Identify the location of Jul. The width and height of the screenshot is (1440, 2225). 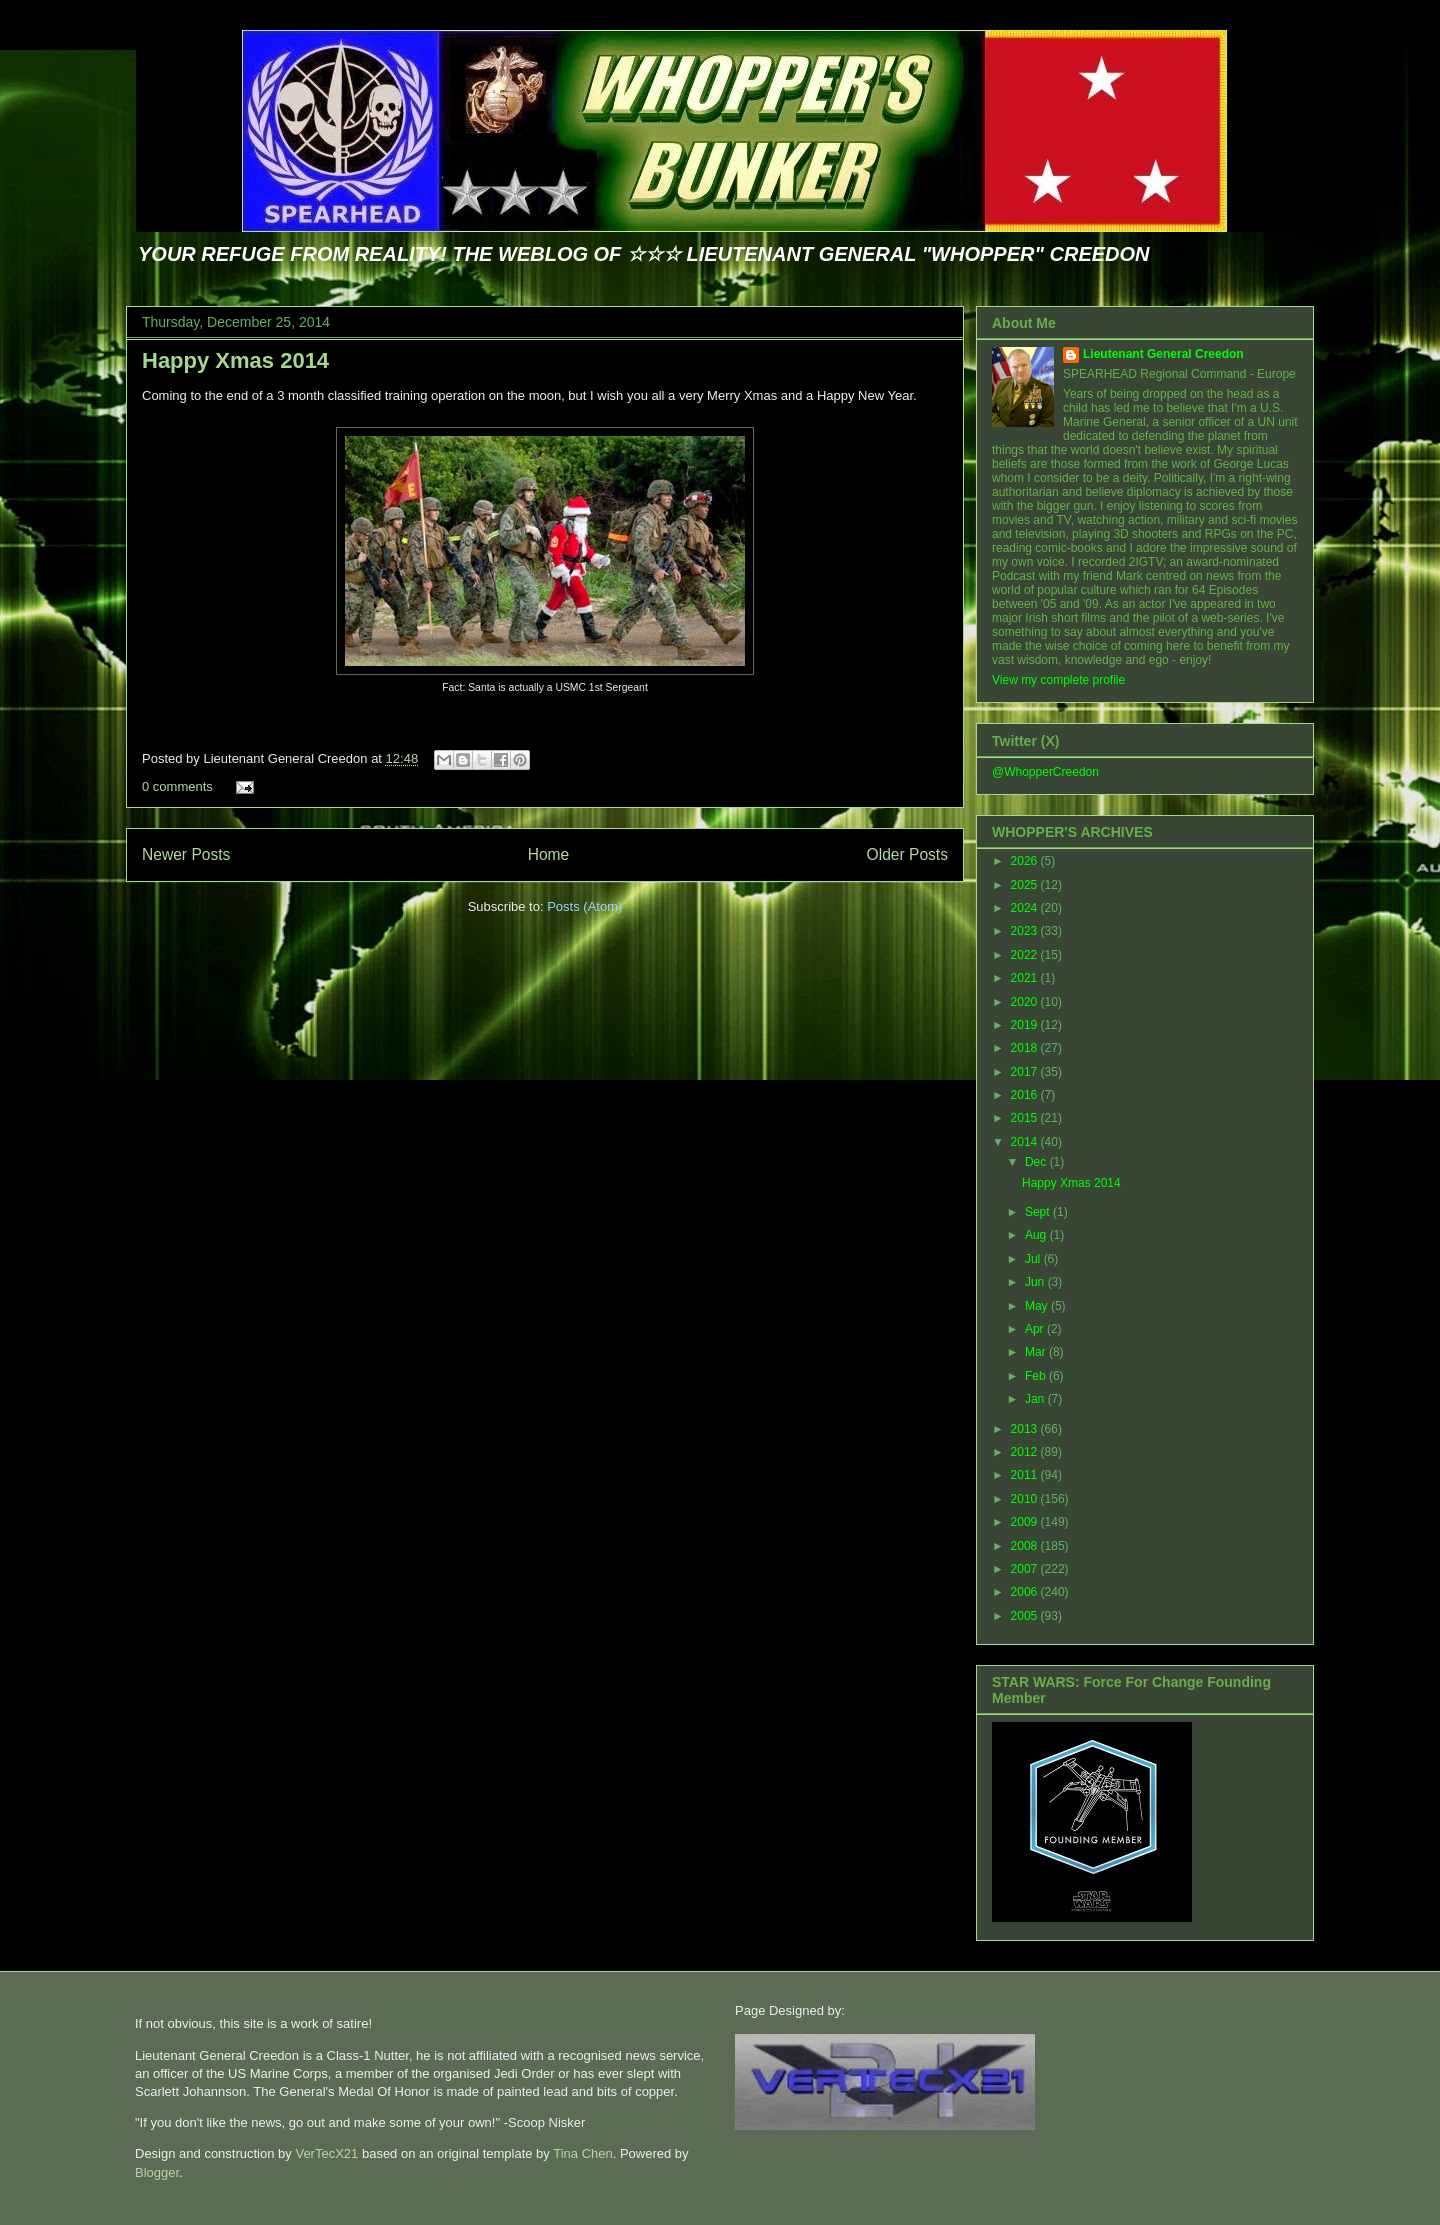
(1034, 1259).